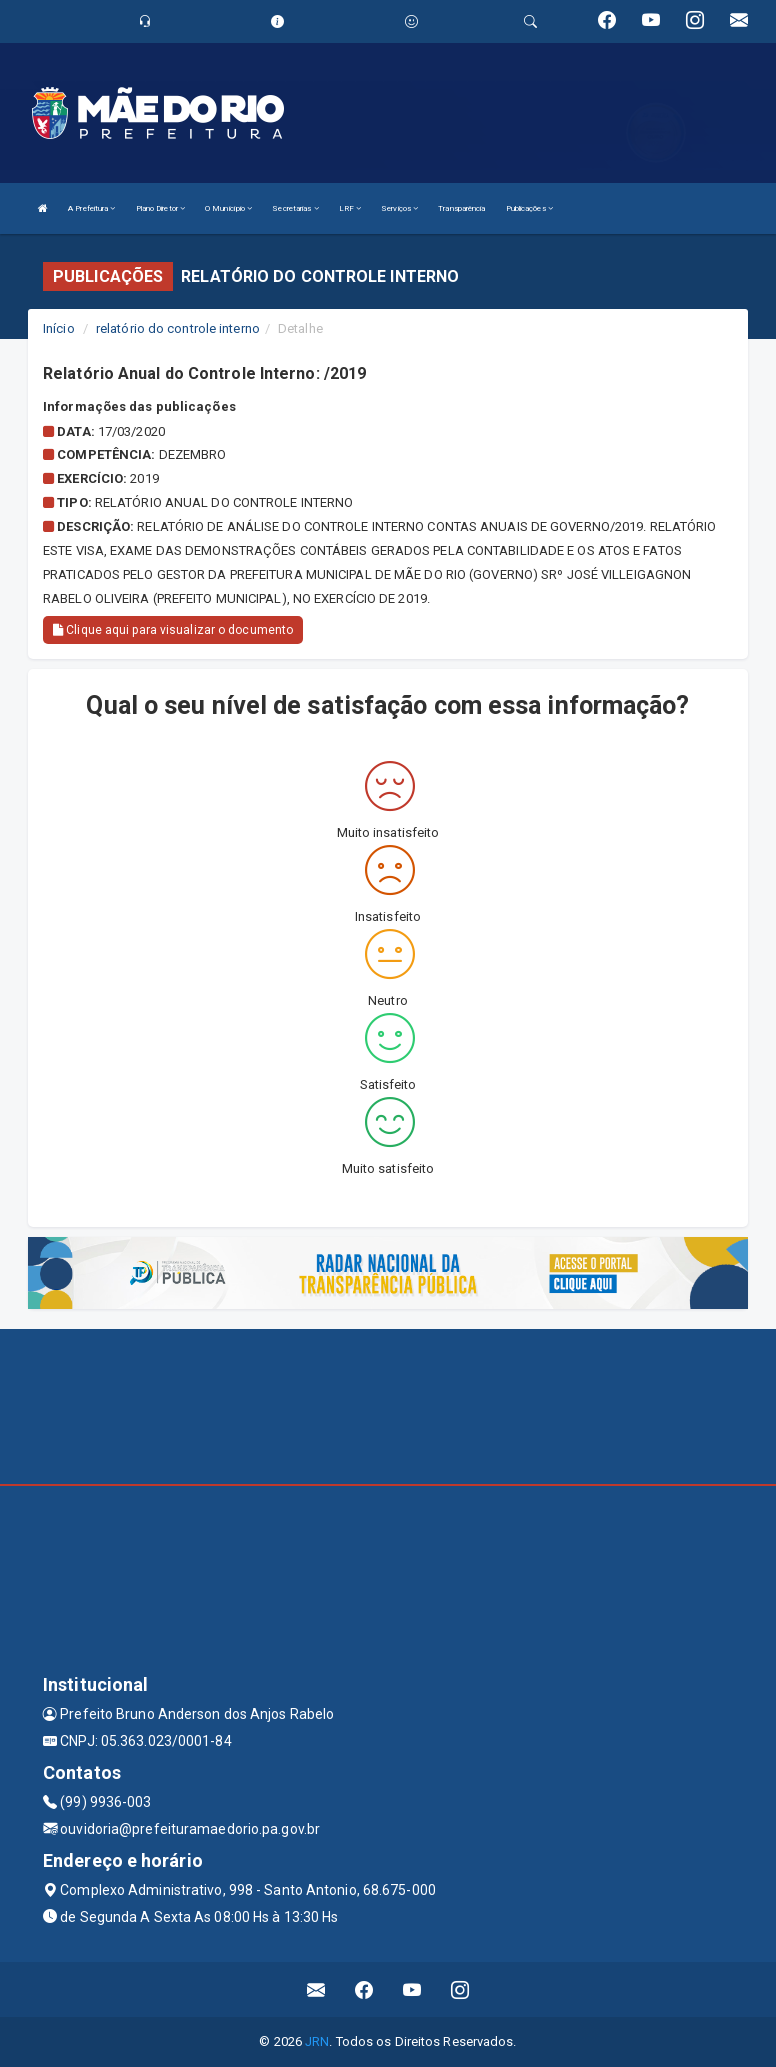 Image resolution: width=776 pixels, height=2067 pixels. Describe the element at coordinates (228, 208) in the screenshot. I see `O Município` at that location.